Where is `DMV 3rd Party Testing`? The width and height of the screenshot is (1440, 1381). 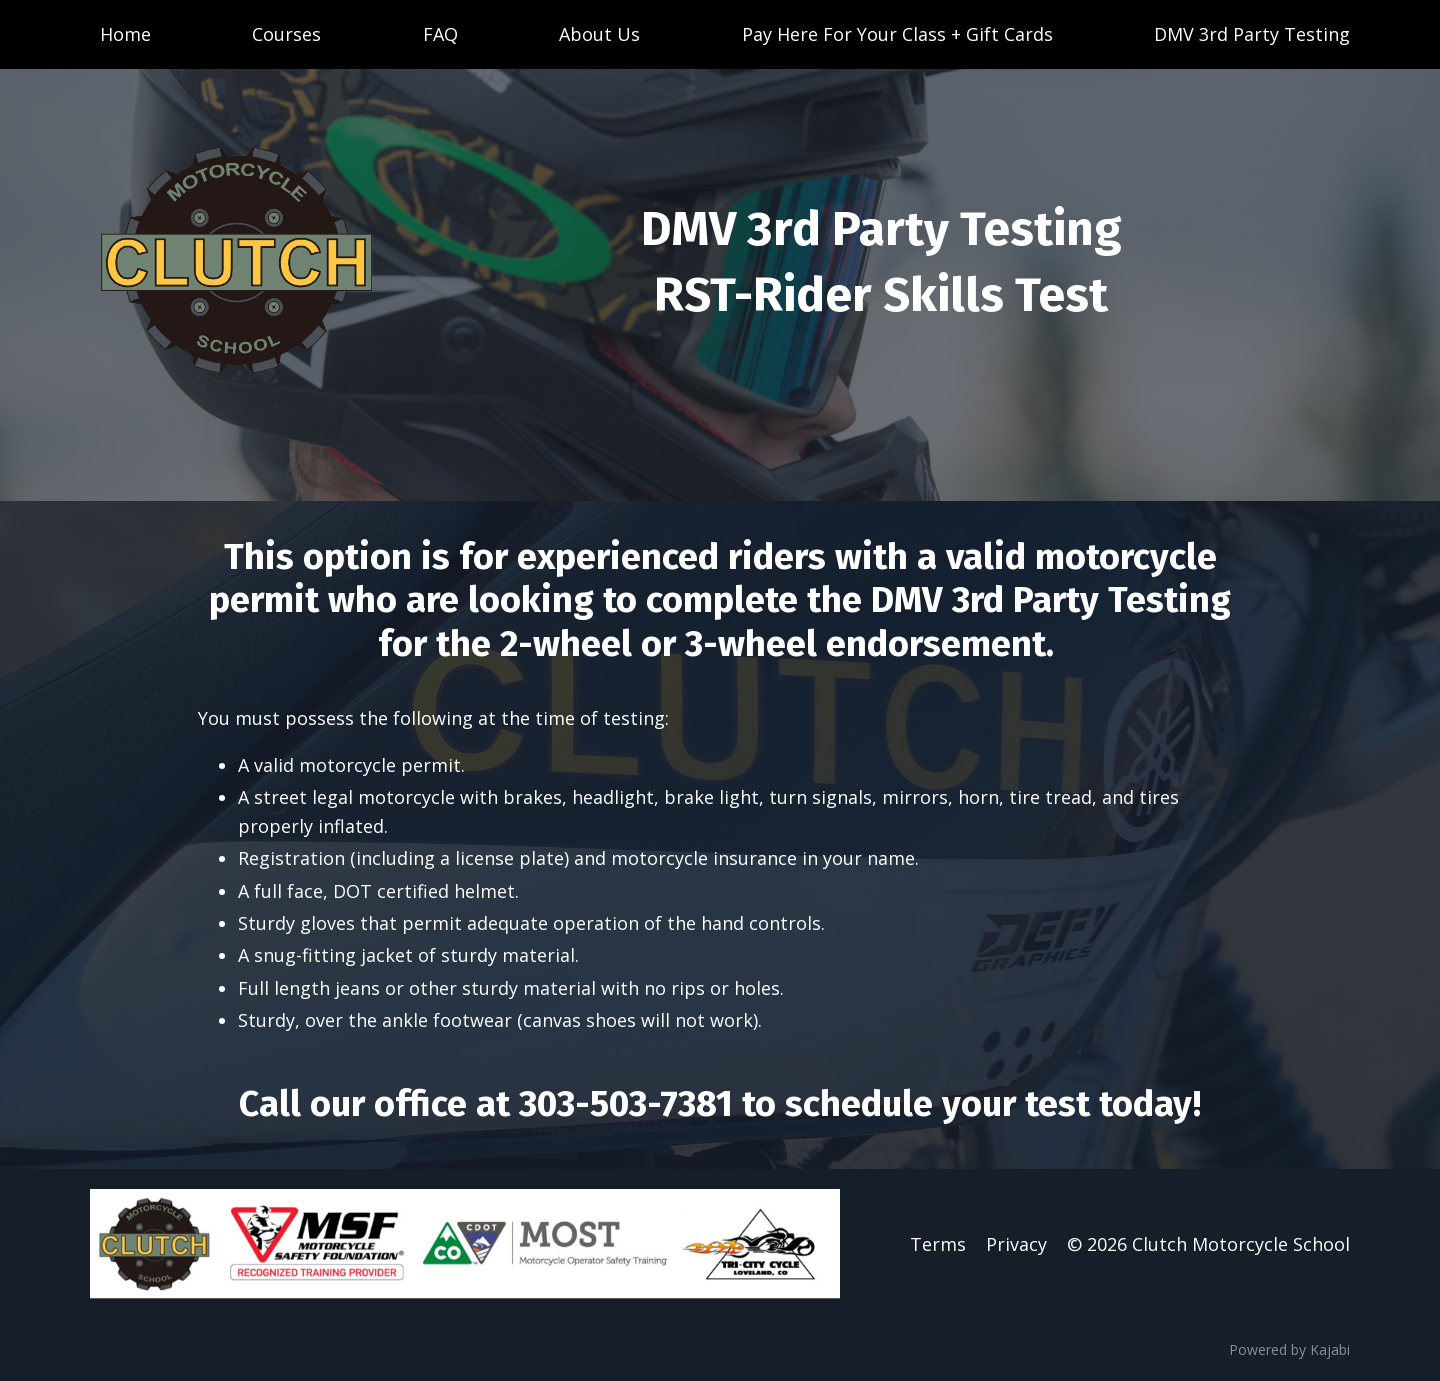 DMV 3rd Party Testing is located at coordinates (1252, 34).